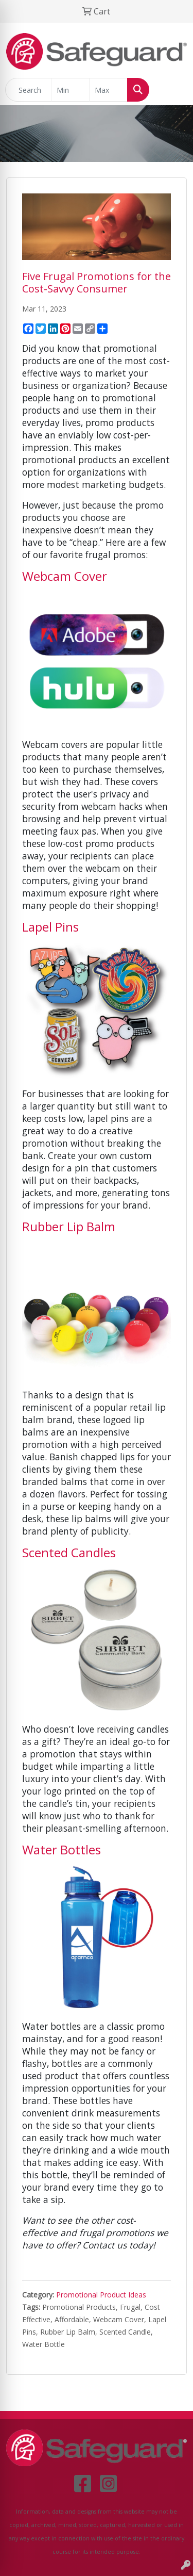  I want to click on Promotional Product Ideas, so click(101, 2295).